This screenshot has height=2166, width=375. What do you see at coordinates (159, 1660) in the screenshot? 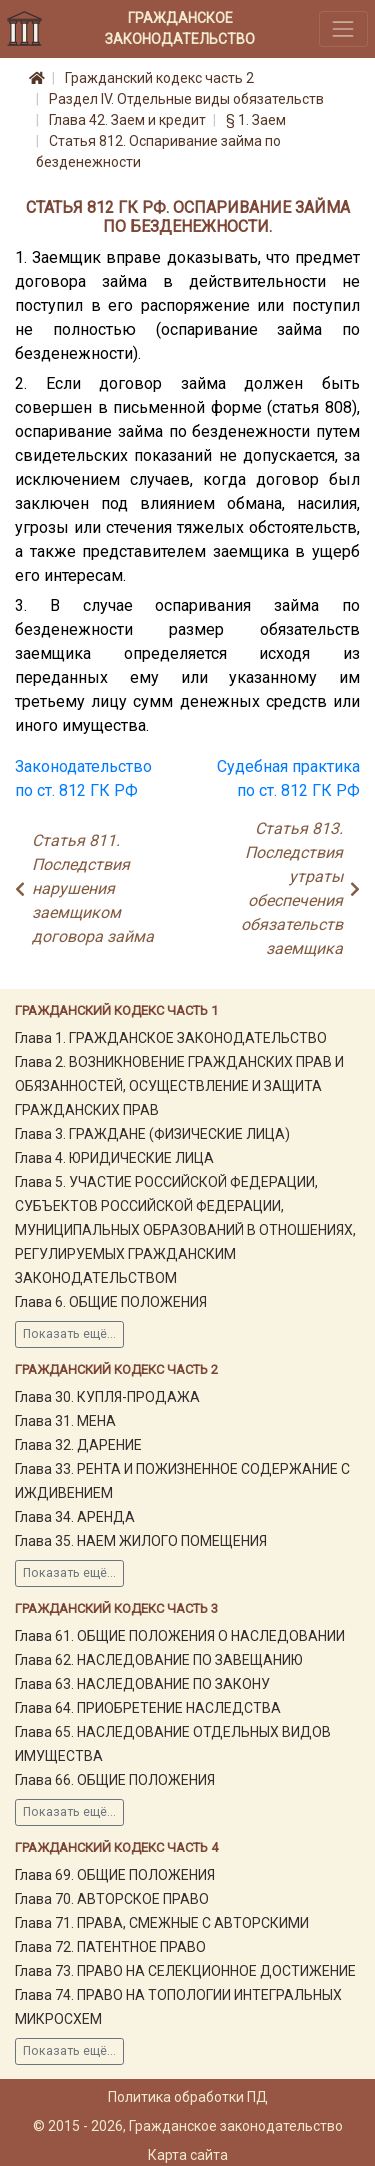
I see `Глава 62. НАСЛЕДОВАНИЕ ПО ЗАВЕЩАНИЮ` at bounding box center [159, 1660].